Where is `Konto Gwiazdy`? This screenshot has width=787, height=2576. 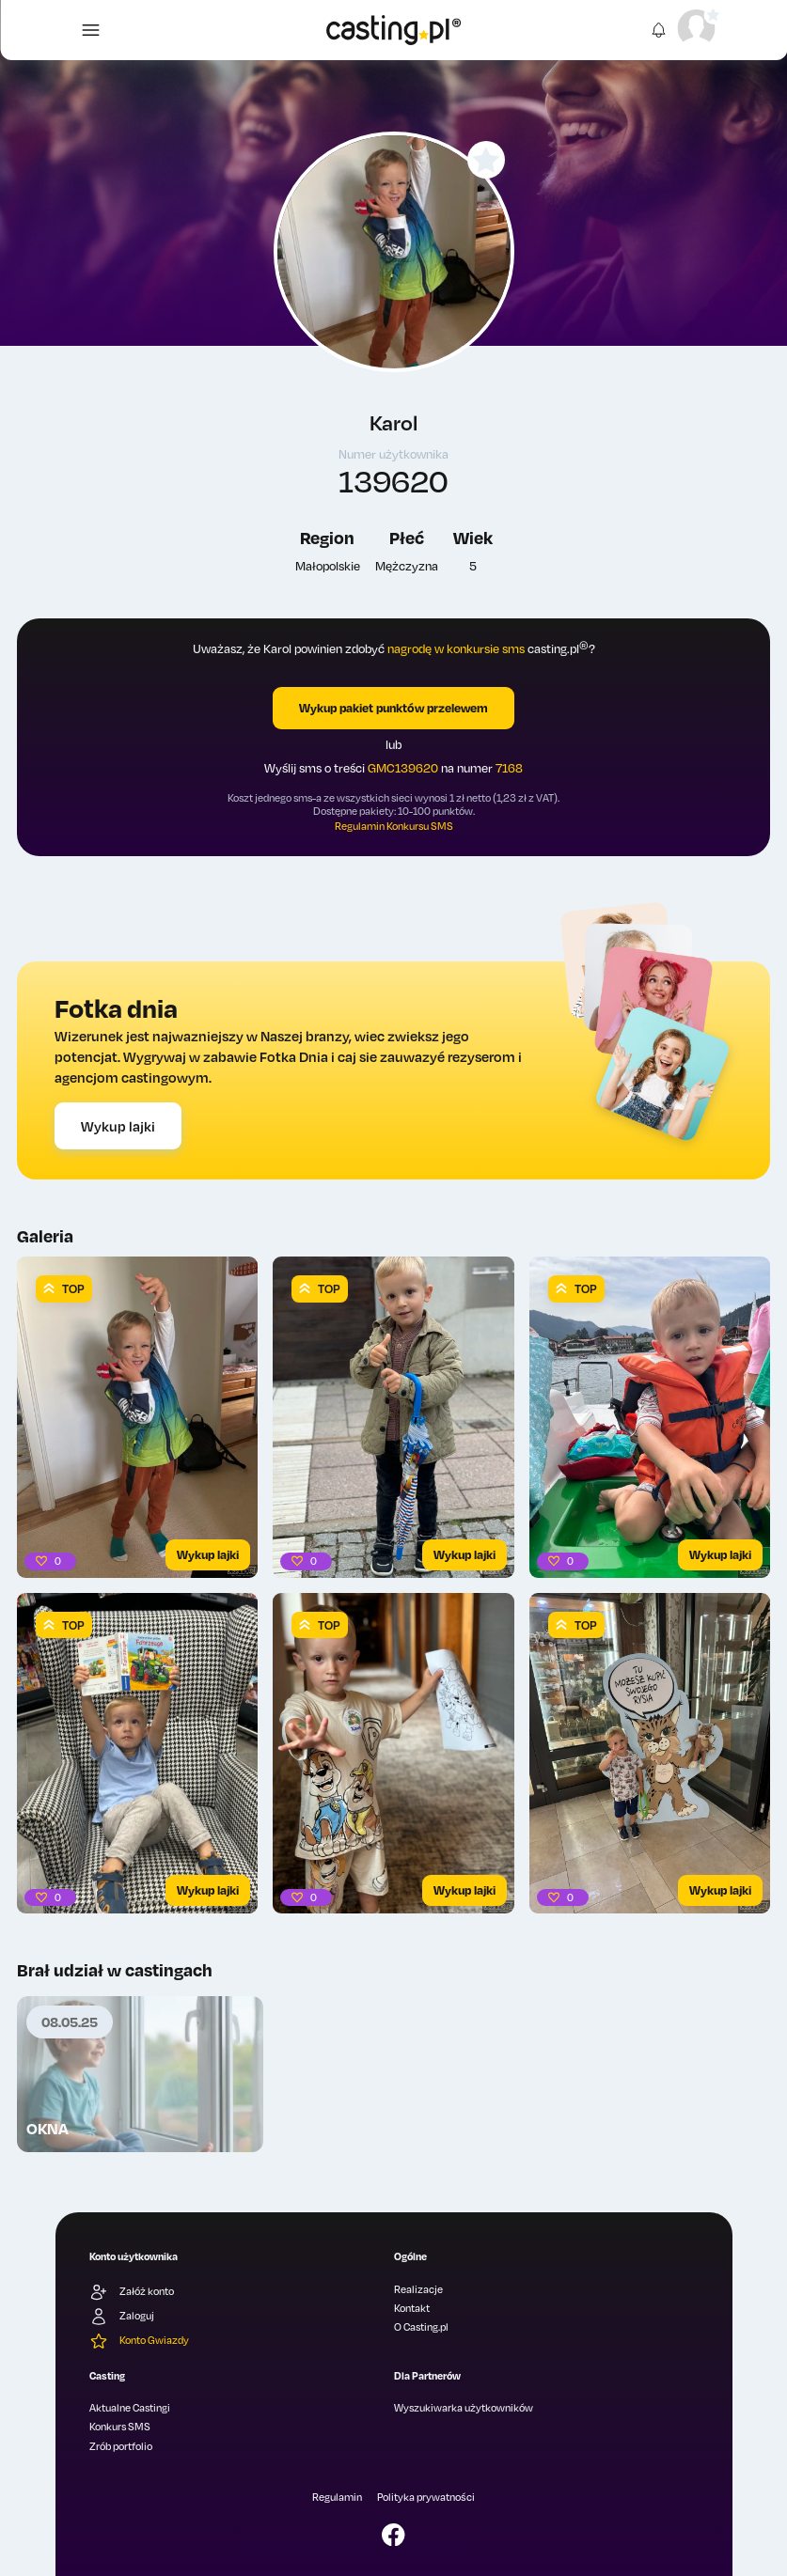
Konto Gwiazdy is located at coordinates (139, 2341).